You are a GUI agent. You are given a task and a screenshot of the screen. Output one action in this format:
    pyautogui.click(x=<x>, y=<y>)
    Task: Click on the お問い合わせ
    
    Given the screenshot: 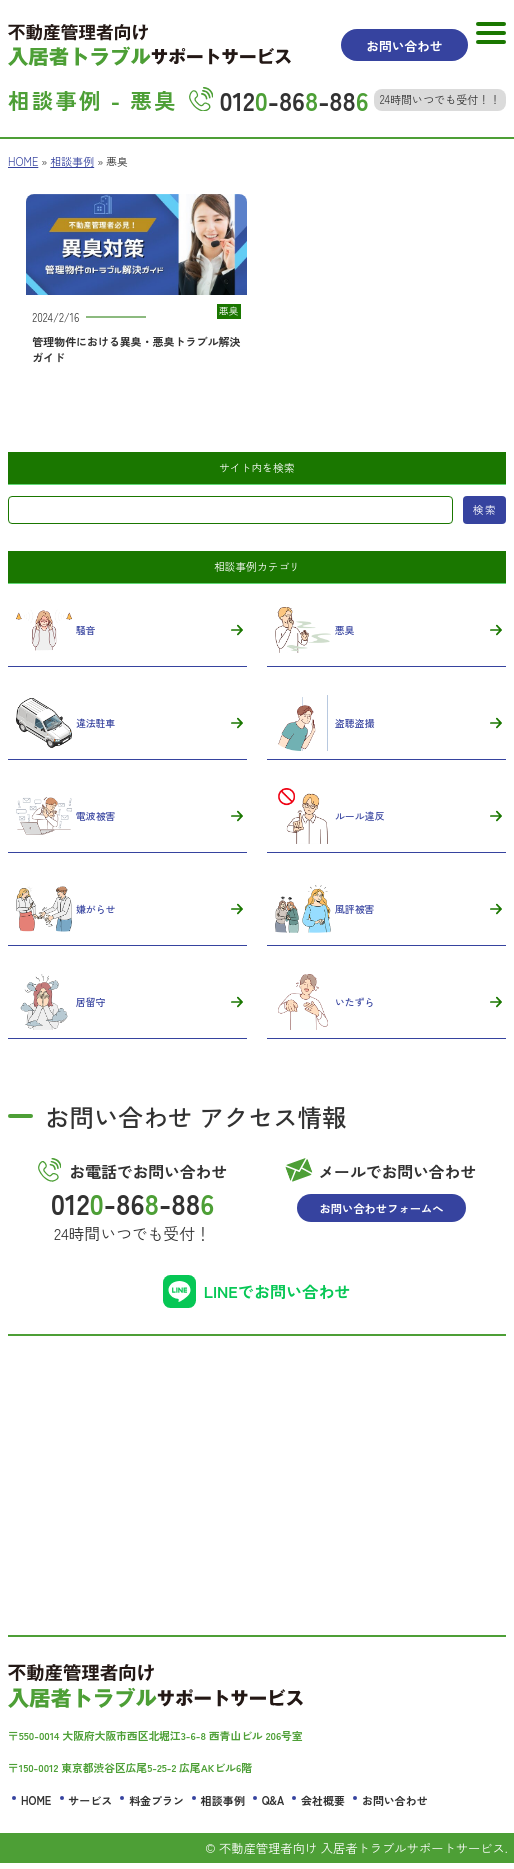 What is the action you would take?
    pyautogui.click(x=395, y=1806)
    